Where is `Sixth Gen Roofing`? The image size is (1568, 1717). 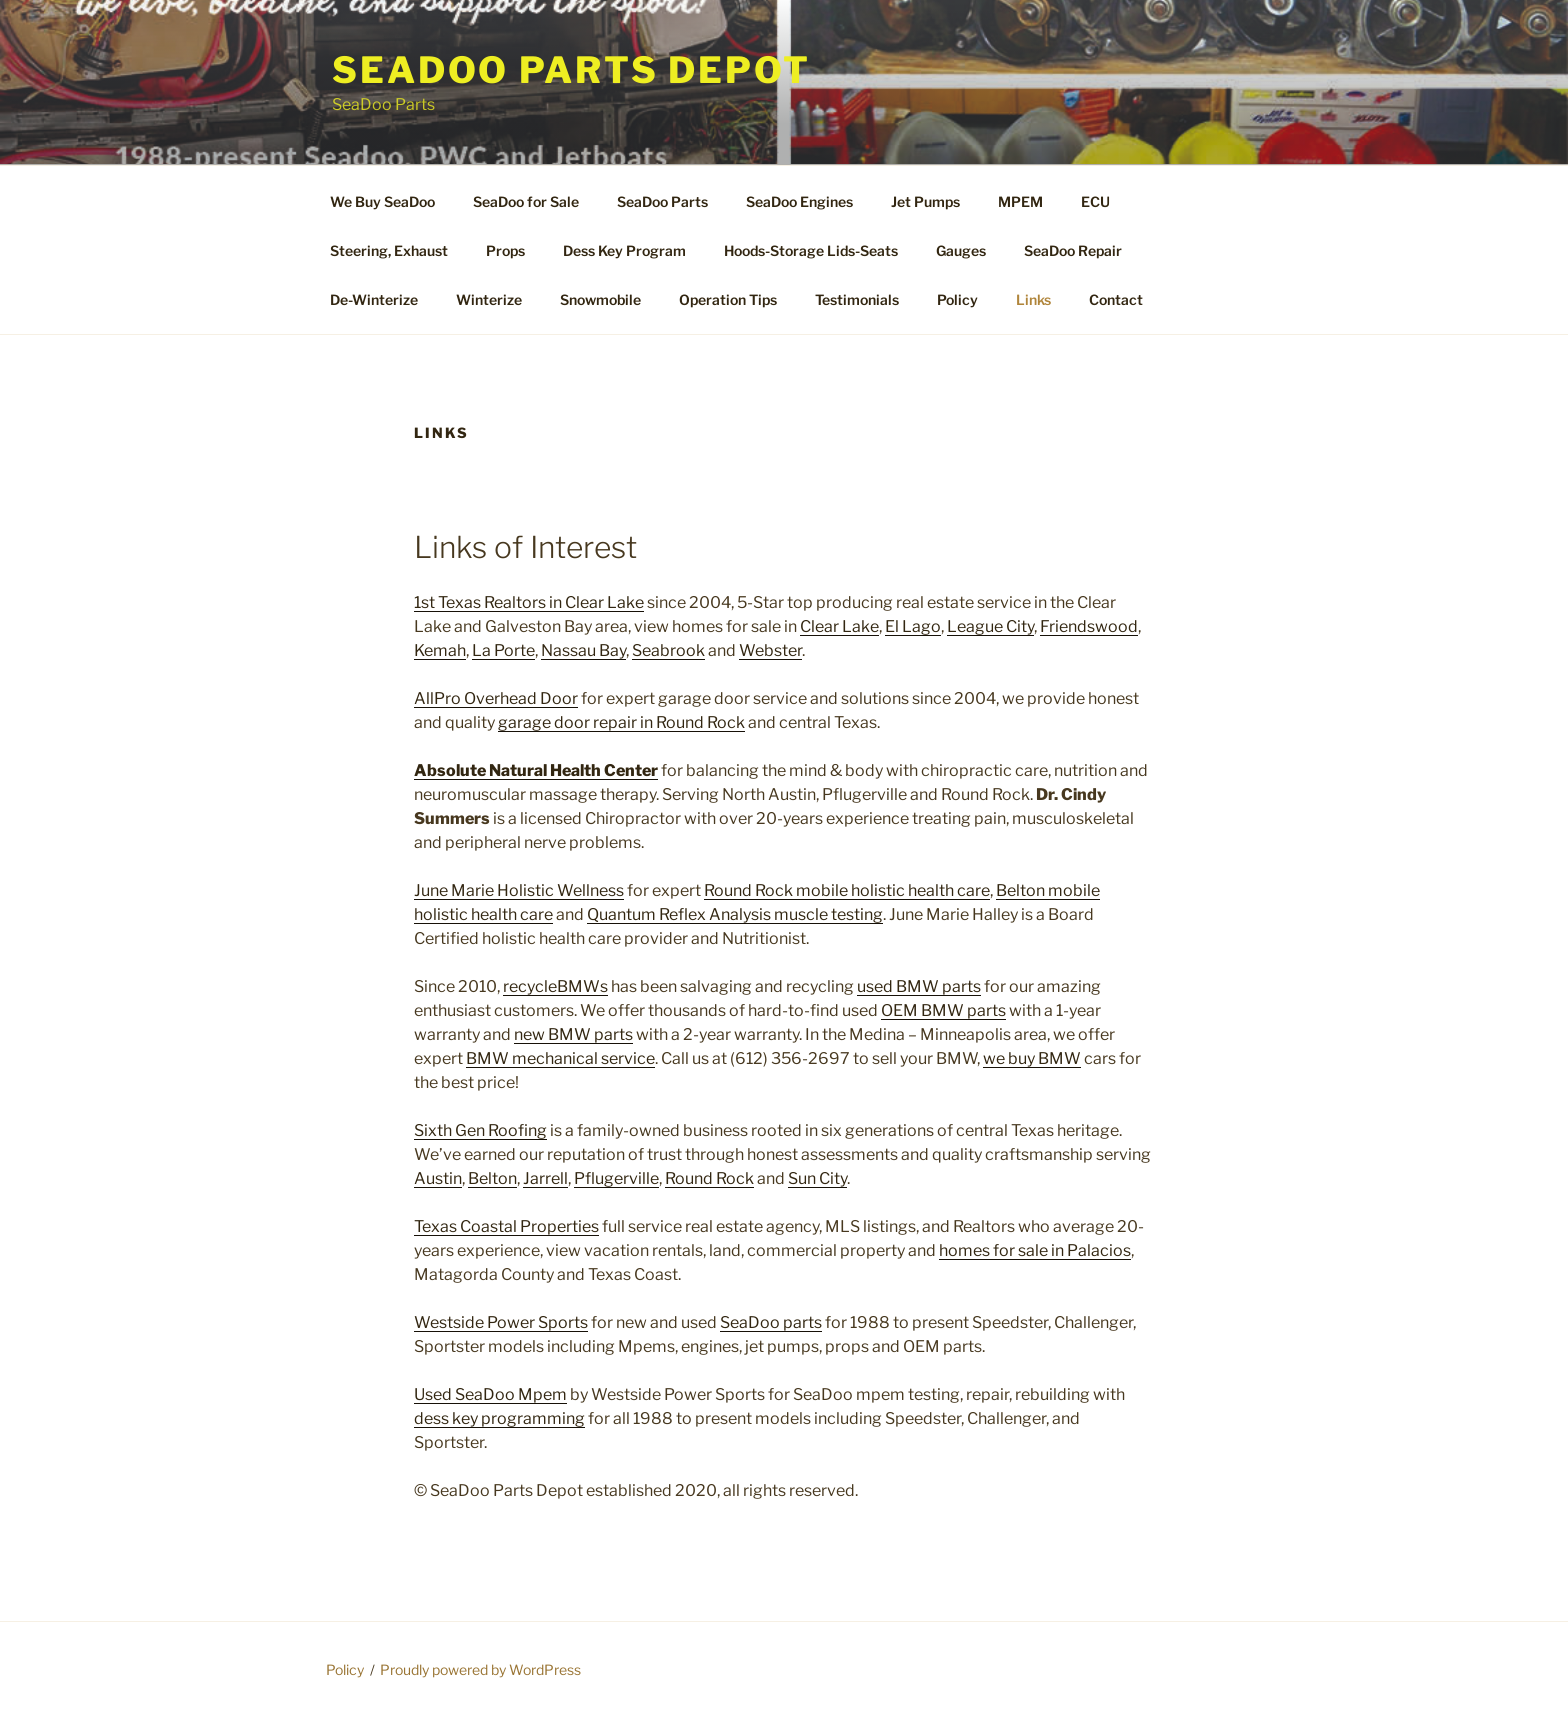 Sixth Gen Roofing is located at coordinates (480, 1130).